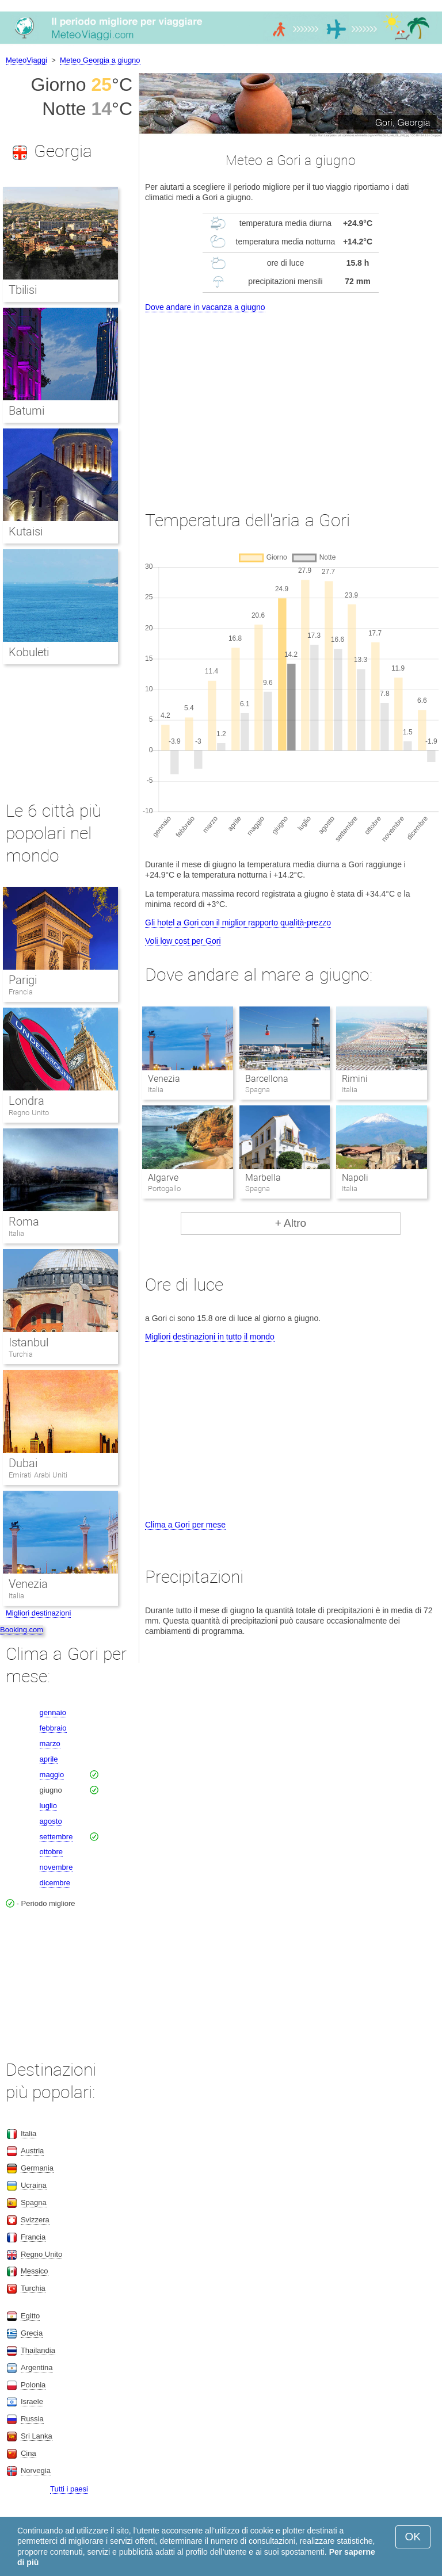  What do you see at coordinates (51, 1821) in the screenshot?
I see `agosto` at bounding box center [51, 1821].